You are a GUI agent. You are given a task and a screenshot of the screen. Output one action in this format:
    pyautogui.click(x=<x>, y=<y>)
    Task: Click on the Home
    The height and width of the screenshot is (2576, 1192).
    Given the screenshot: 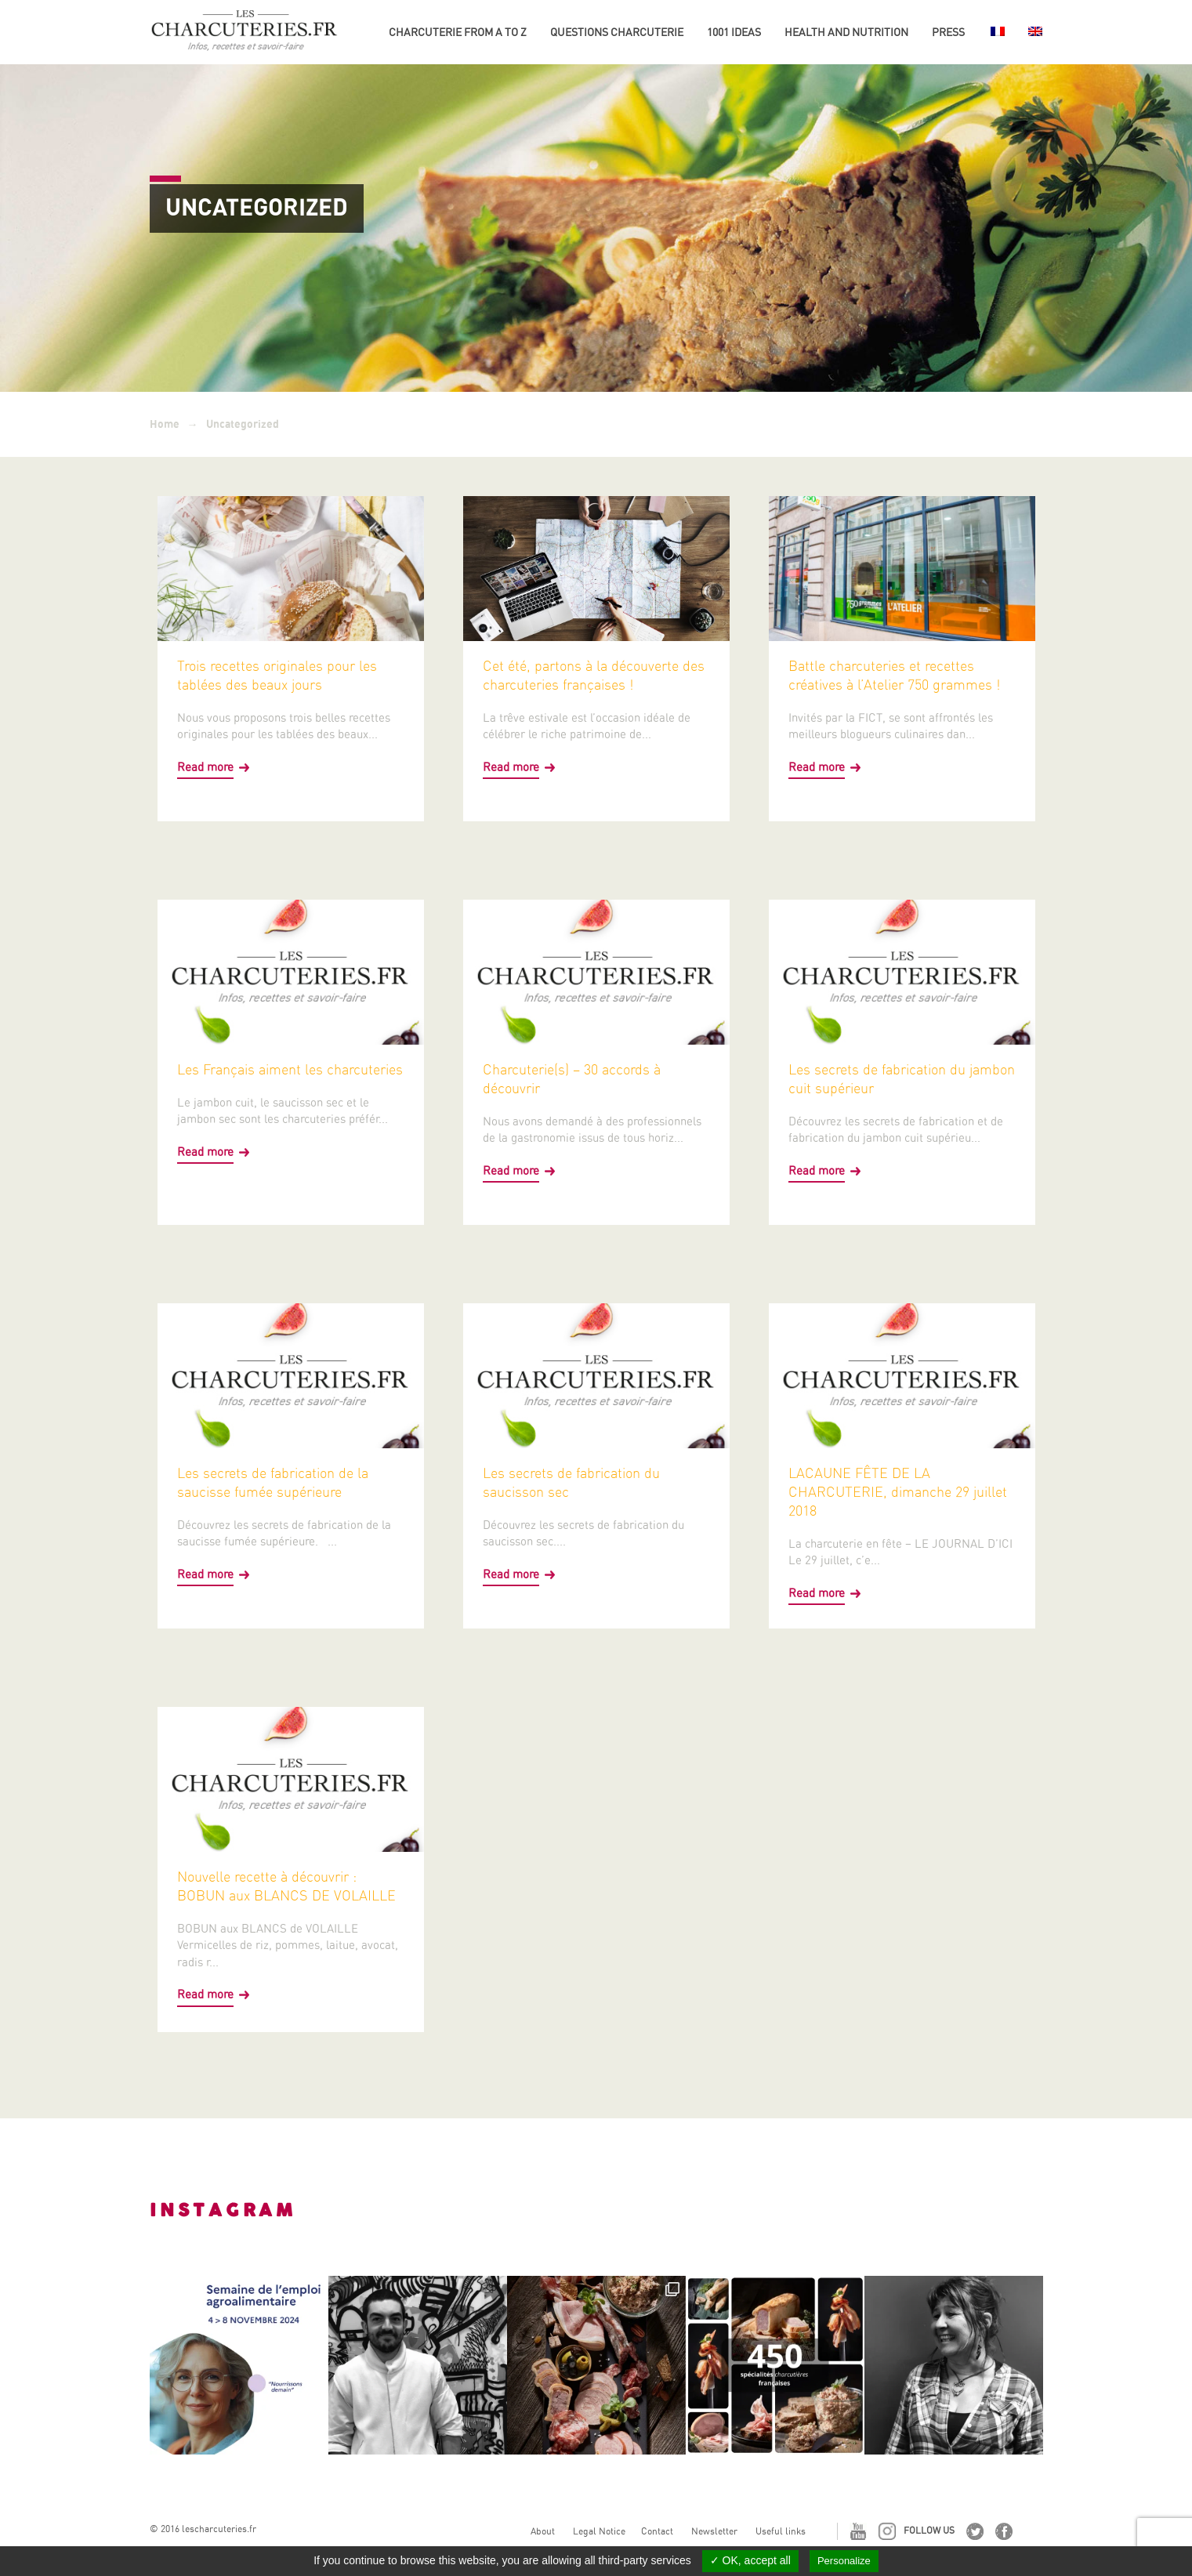 What is the action you would take?
    pyautogui.click(x=164, y=424)
    